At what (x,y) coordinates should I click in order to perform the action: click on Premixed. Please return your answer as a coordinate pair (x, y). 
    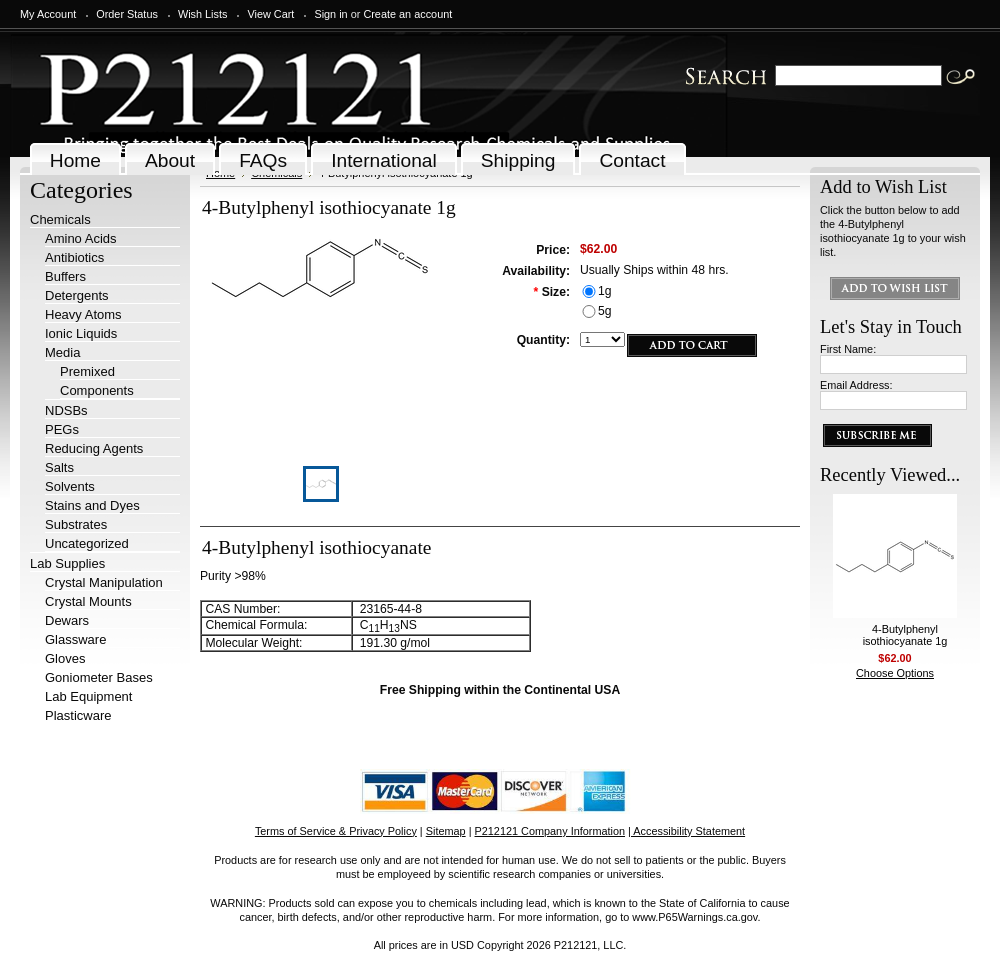
    Looking at the image, I should click on (87, 371).